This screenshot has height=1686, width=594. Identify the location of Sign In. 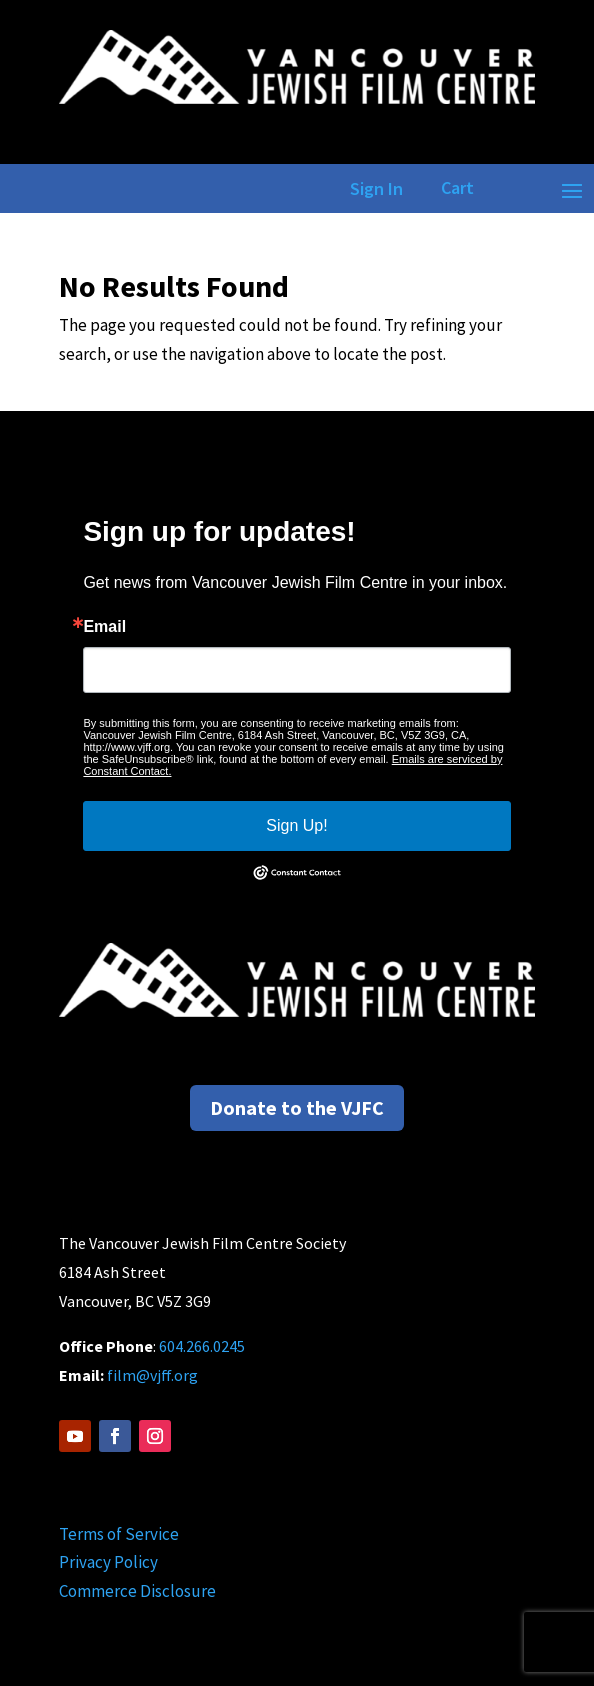
(372, 188).